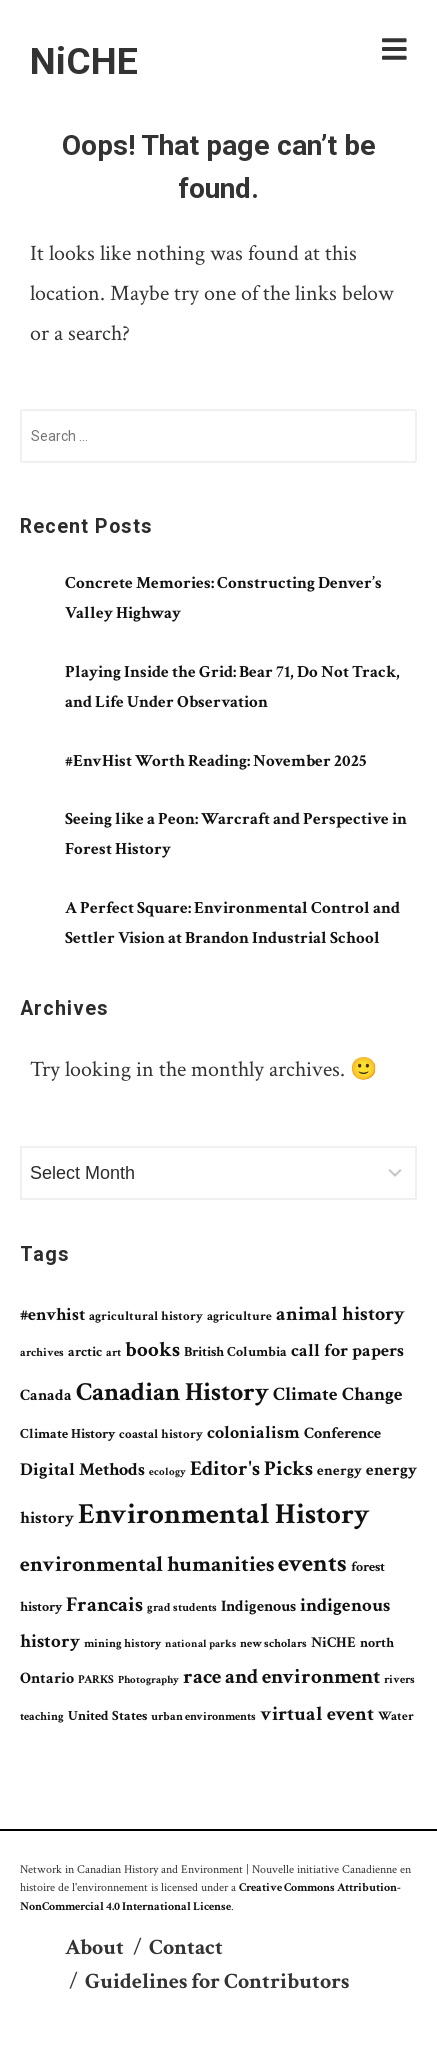 The image size is (437, 2053). What do you see at coordinates (223, 1514) in the screenshot?
I see `Environmental History [Environmental History (525 items)]` at bounding box center [223, 1514].